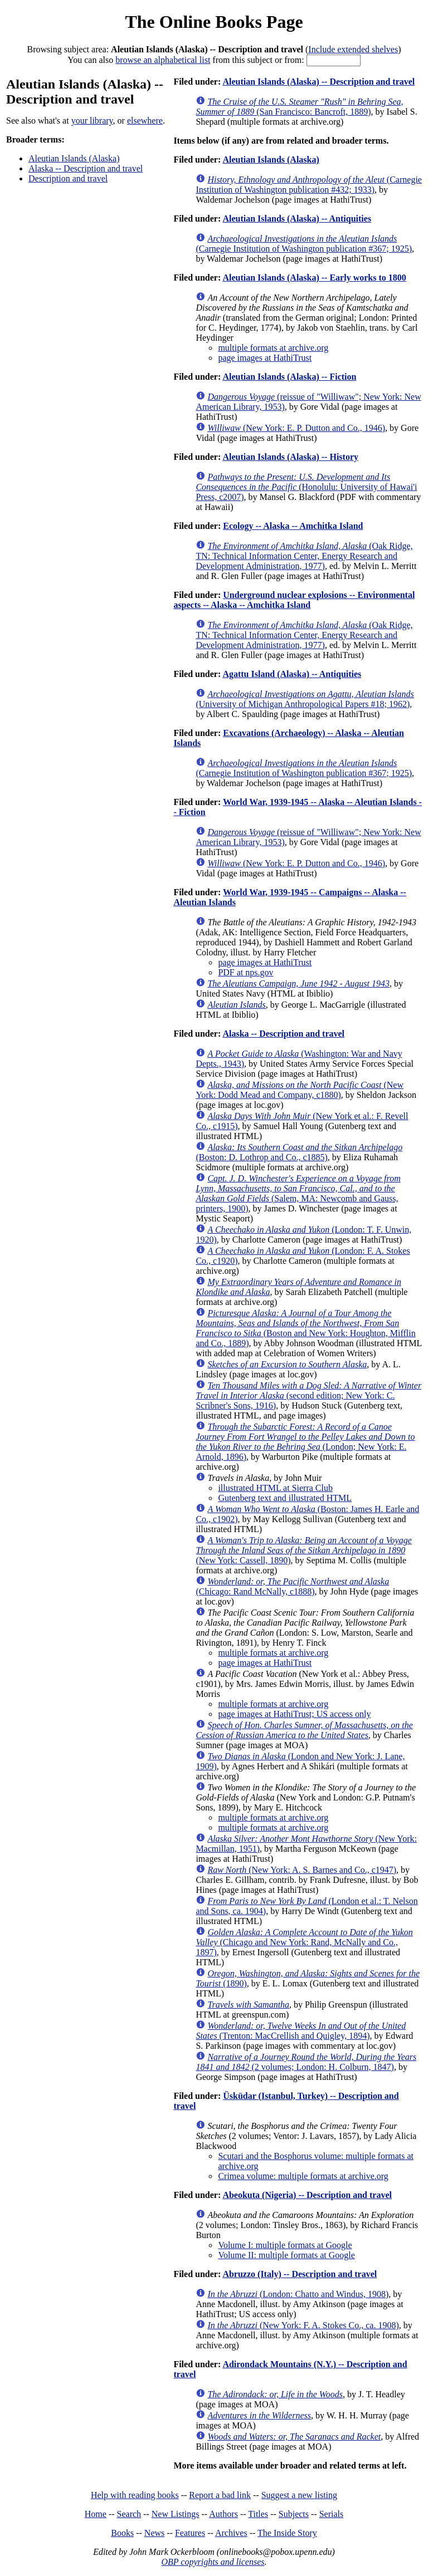  What do you see at coordinates (294, 600) in the screenshot?
I see `Underground nuclear explosions -- Environmental aspects -- Alaska -- Amchitka Island` at bounding box center [294, 600].